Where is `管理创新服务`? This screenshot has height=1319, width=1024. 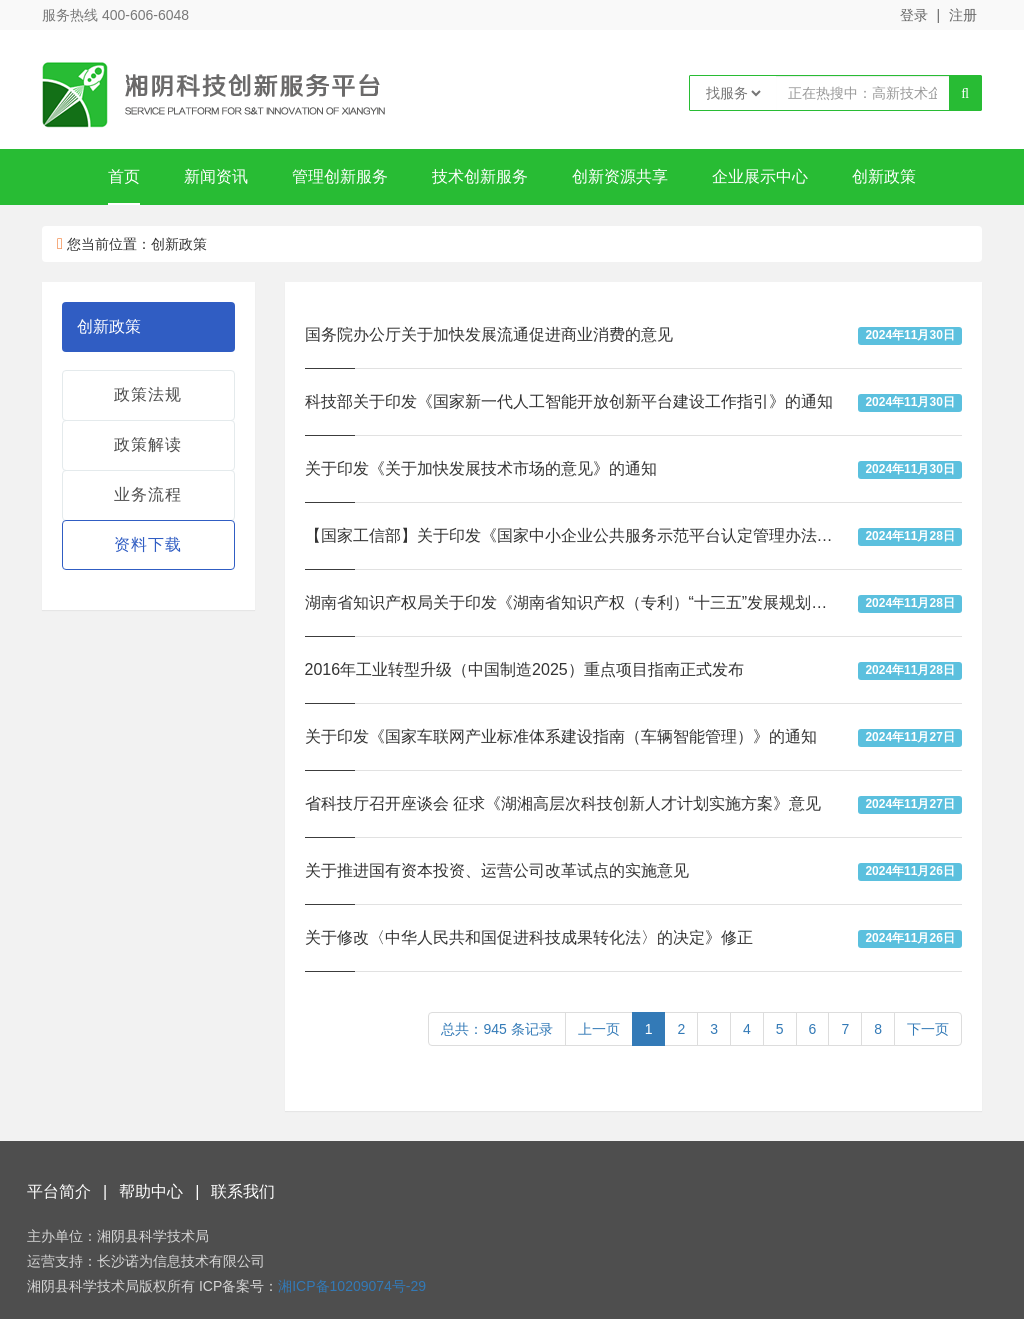
管理创新服务 is located at coordinates (340, 176).